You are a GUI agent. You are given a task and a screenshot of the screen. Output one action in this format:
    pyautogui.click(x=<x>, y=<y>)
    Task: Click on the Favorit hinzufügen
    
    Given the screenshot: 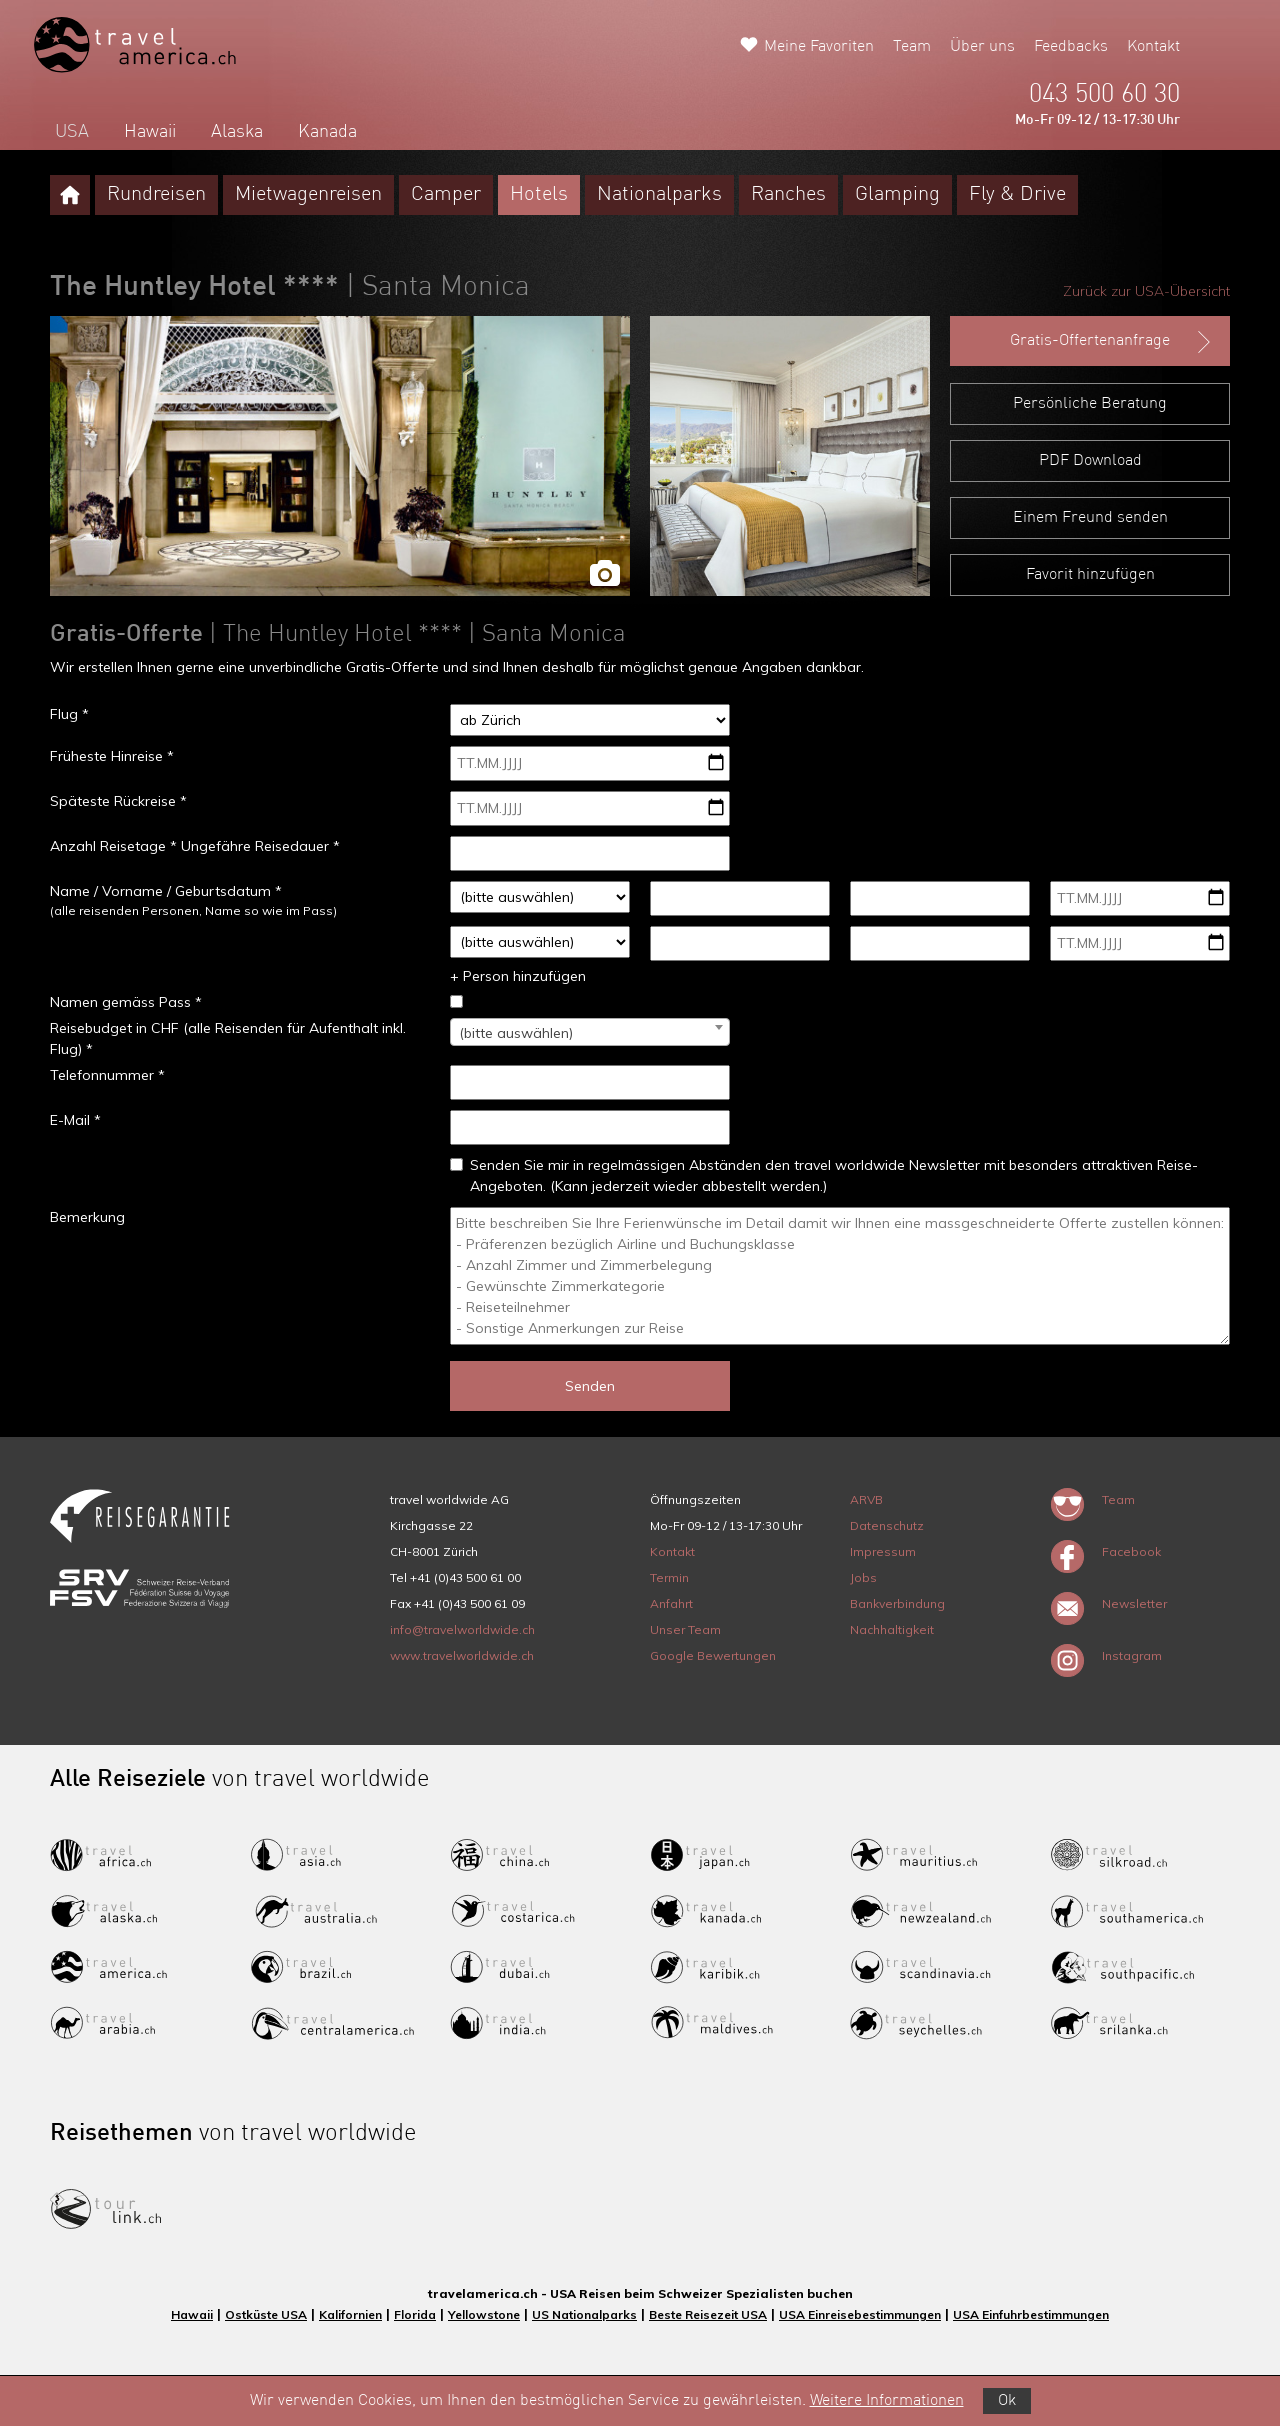 What is the action you would take?
    pyautogui.click(x=1090, y=575)
    